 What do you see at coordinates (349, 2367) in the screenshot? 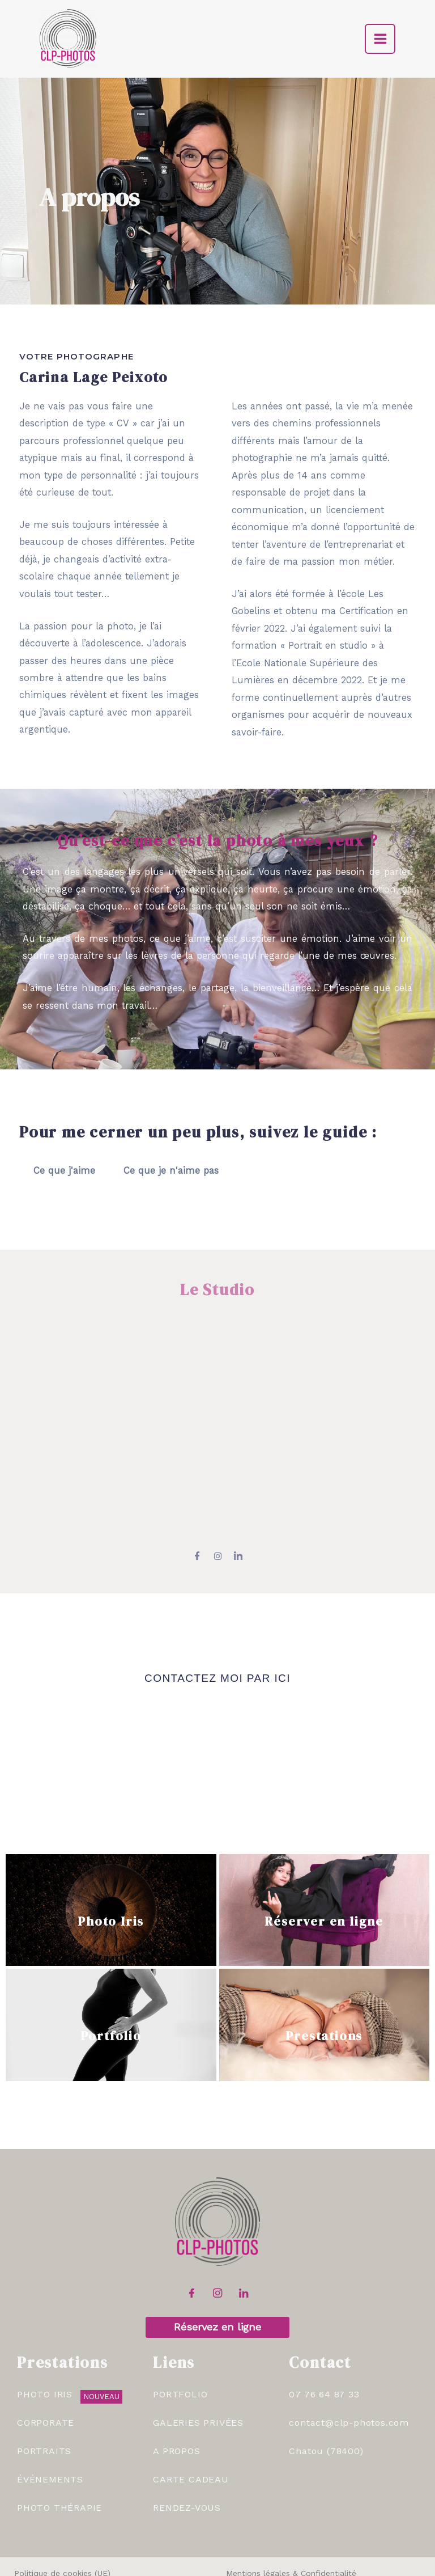
I see `contact@clp-photos.com` at bounding box center [349, 2367].